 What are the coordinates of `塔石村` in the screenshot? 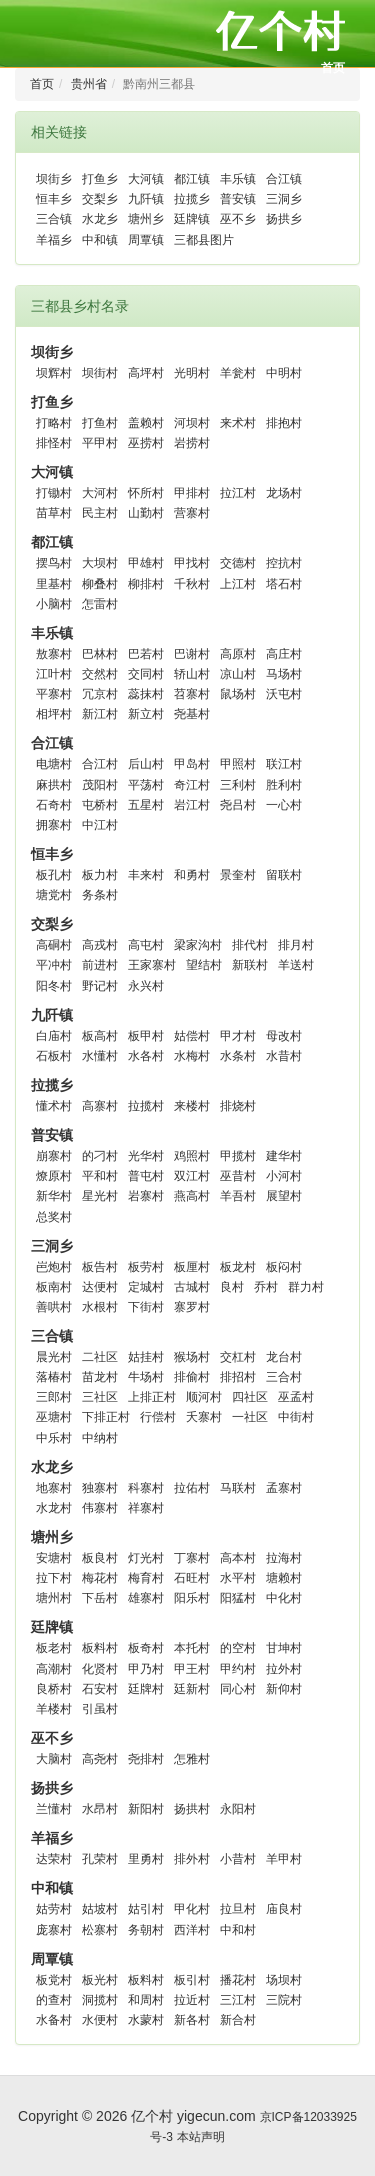 It's located at (284, 584).